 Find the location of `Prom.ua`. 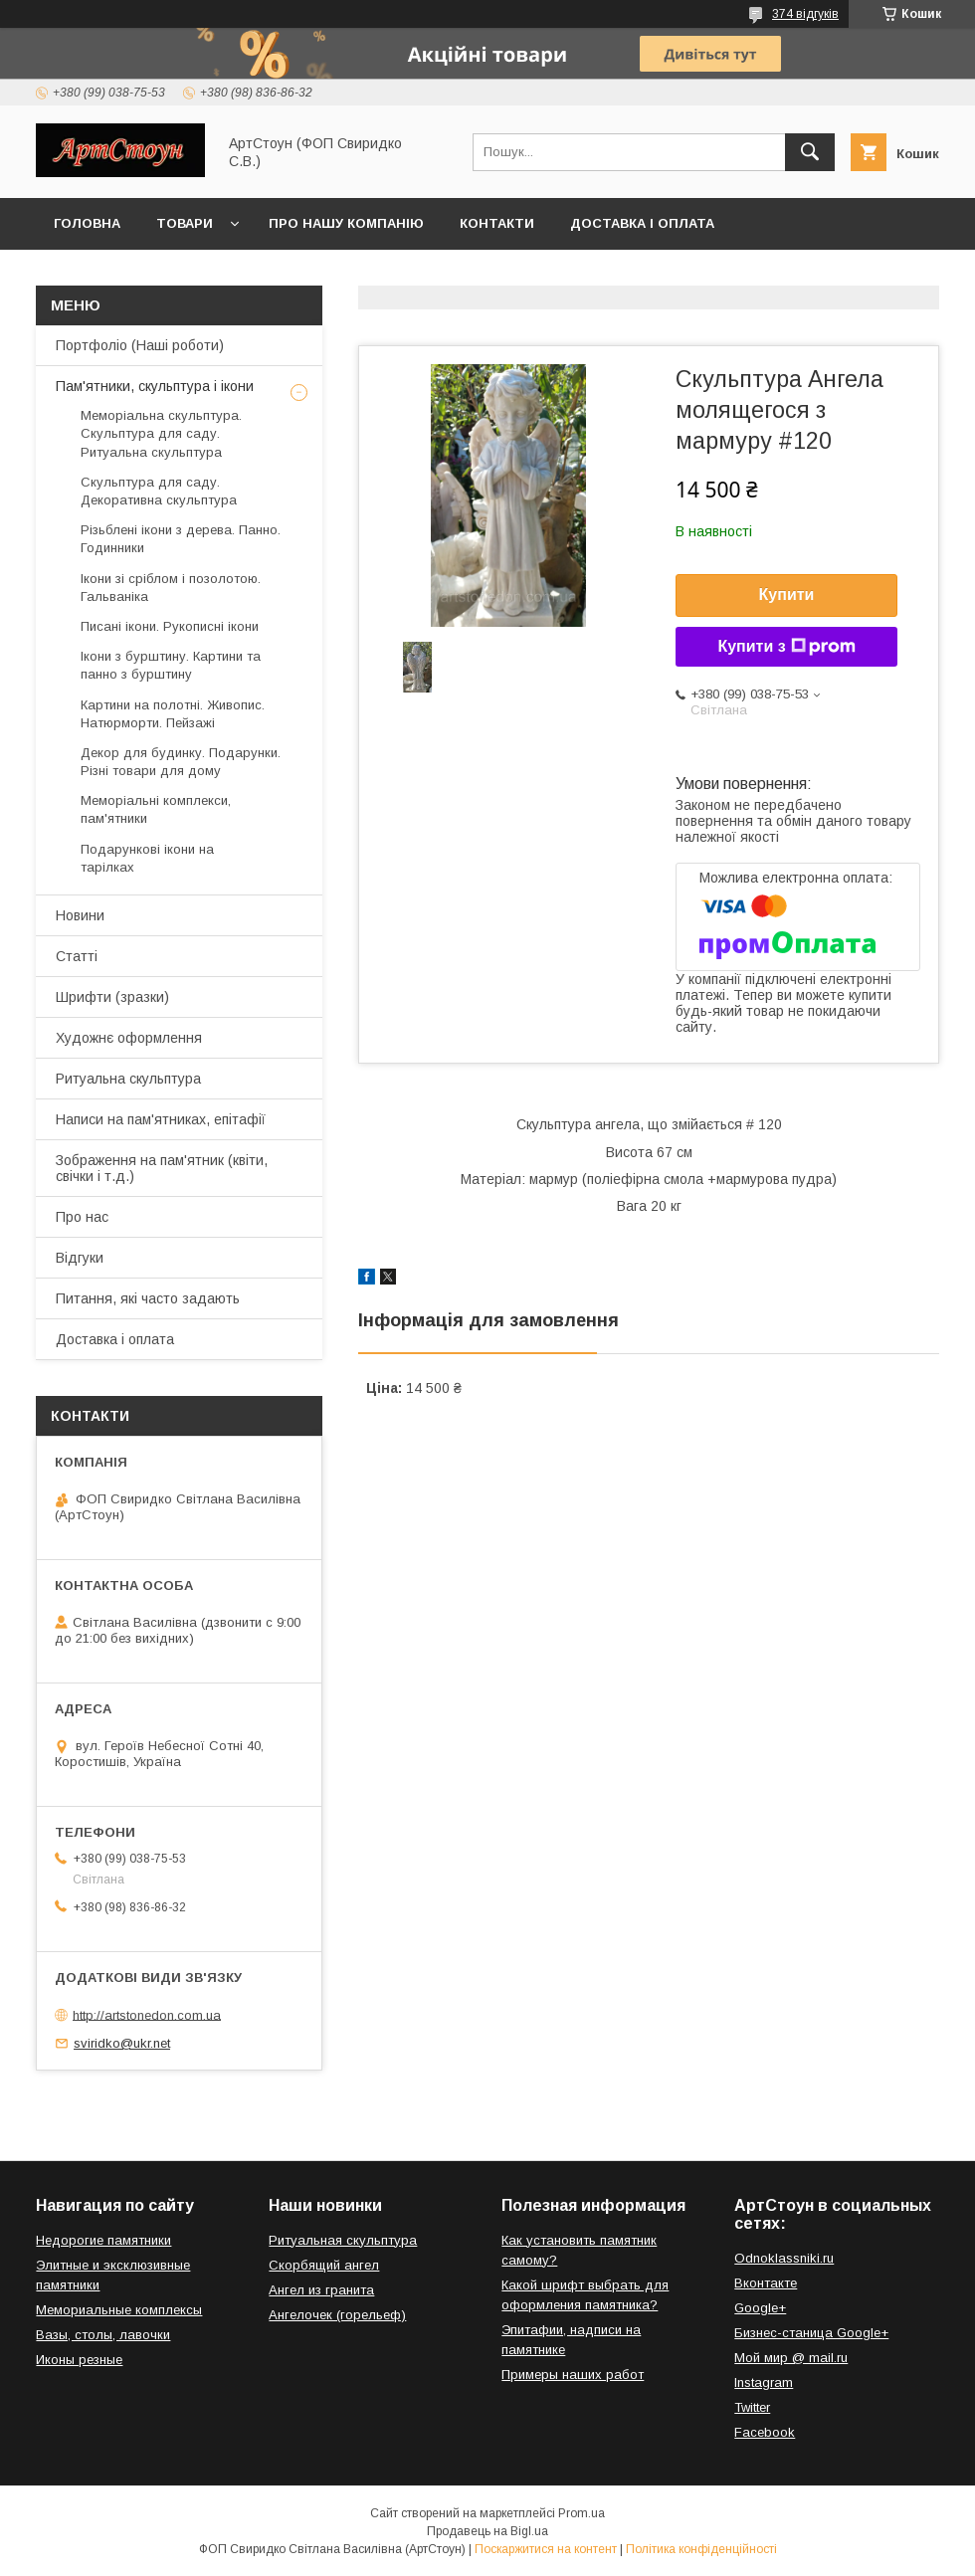

Prom.ua is located at coordinates (581, 2513).